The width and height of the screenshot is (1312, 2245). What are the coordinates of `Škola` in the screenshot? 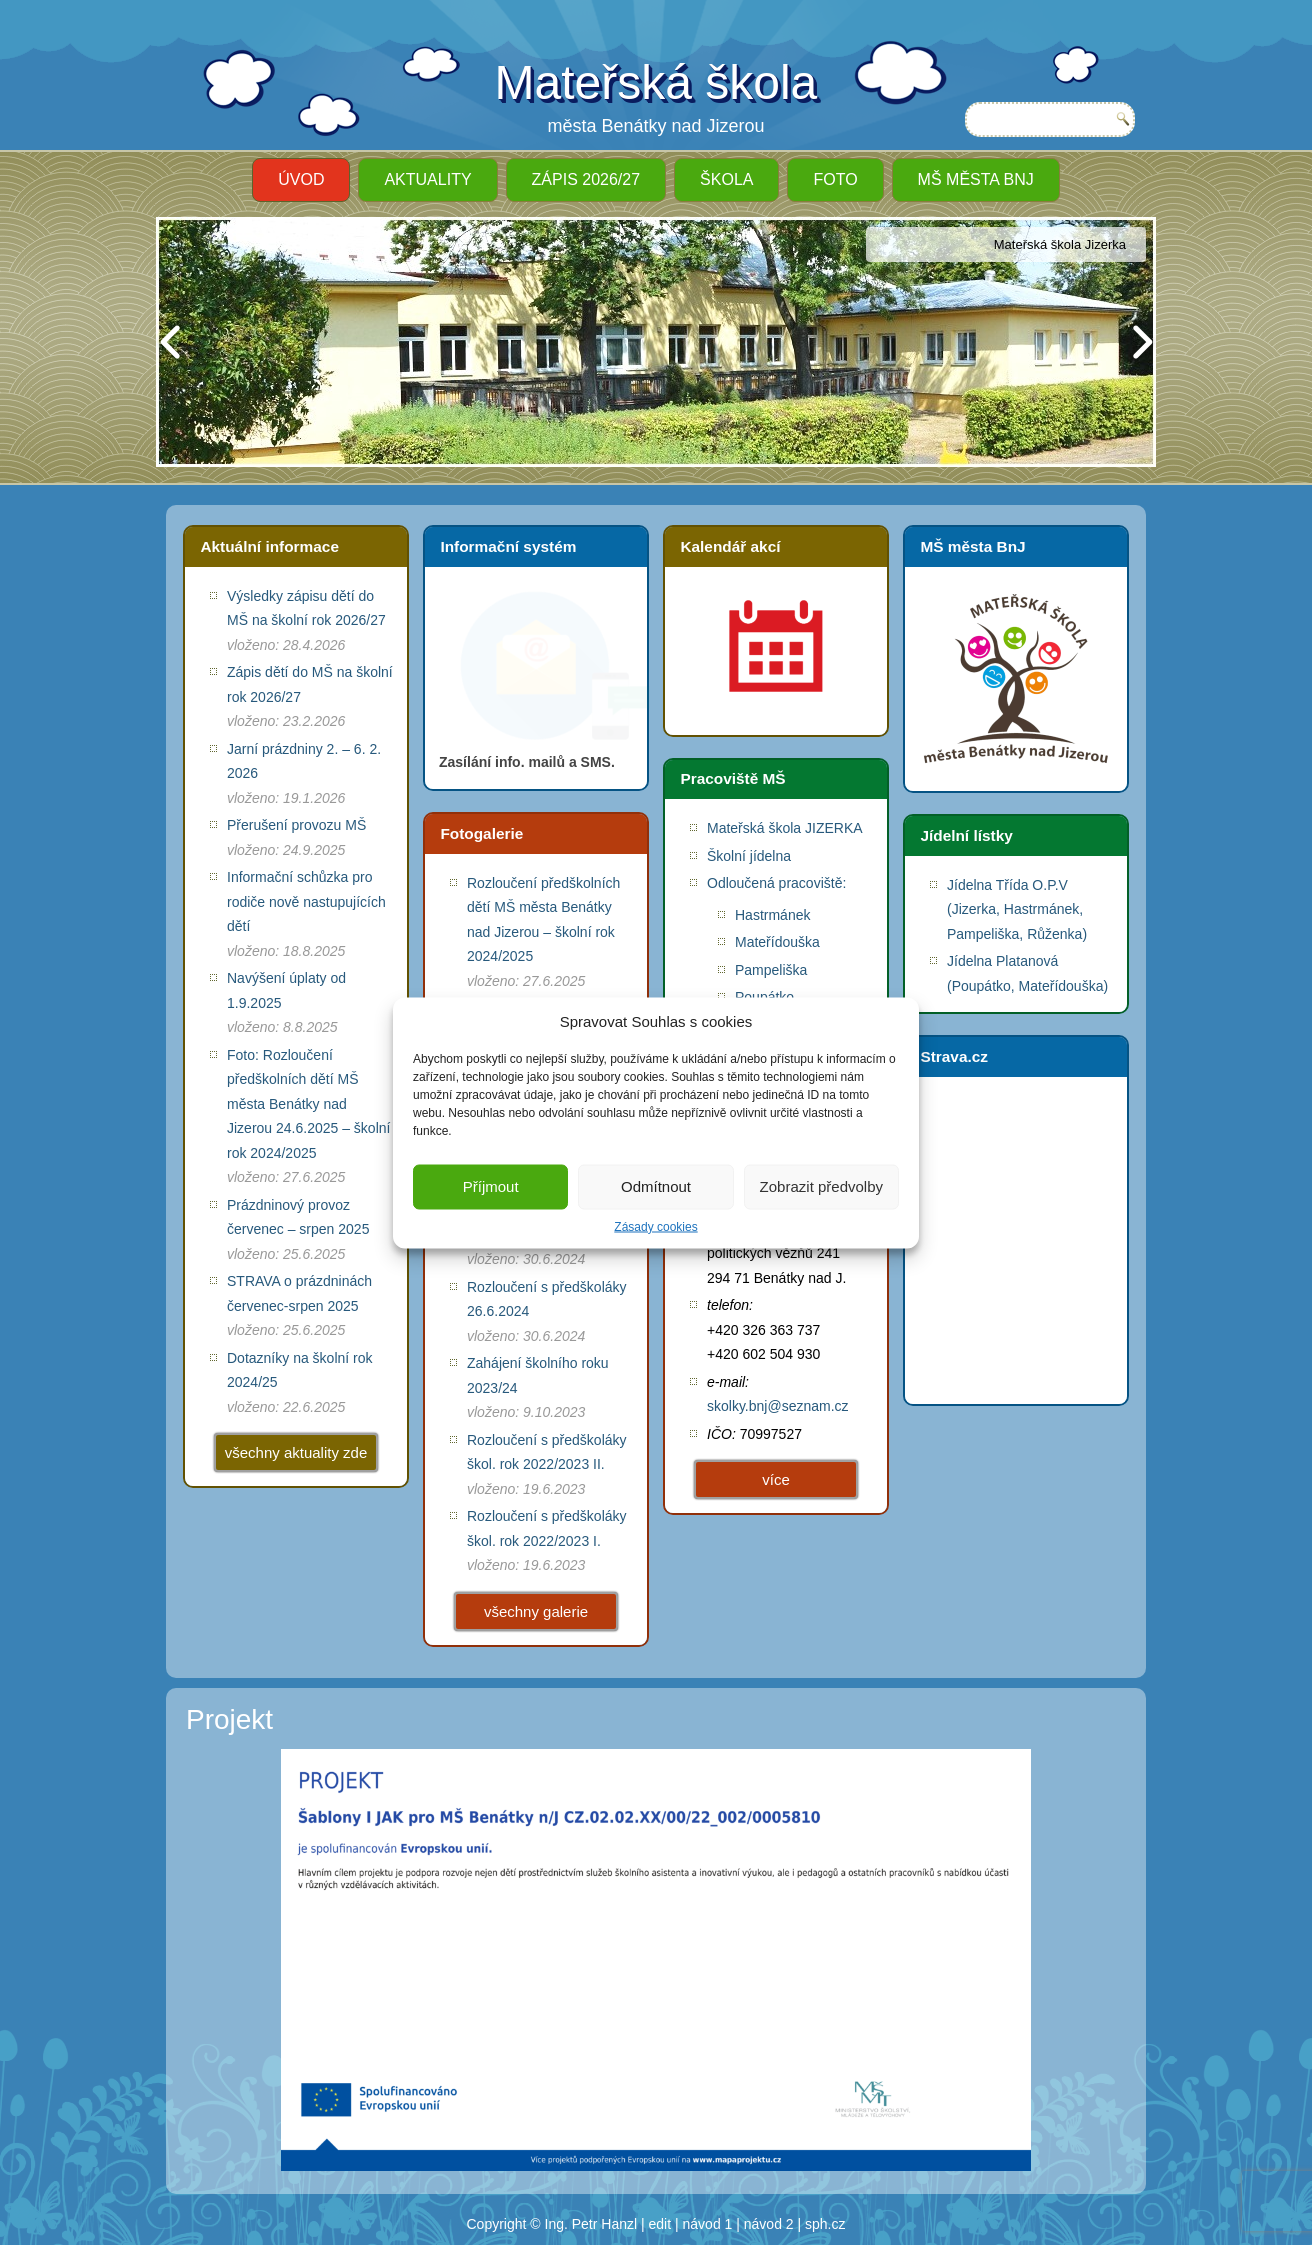 It's located at (726, 179).